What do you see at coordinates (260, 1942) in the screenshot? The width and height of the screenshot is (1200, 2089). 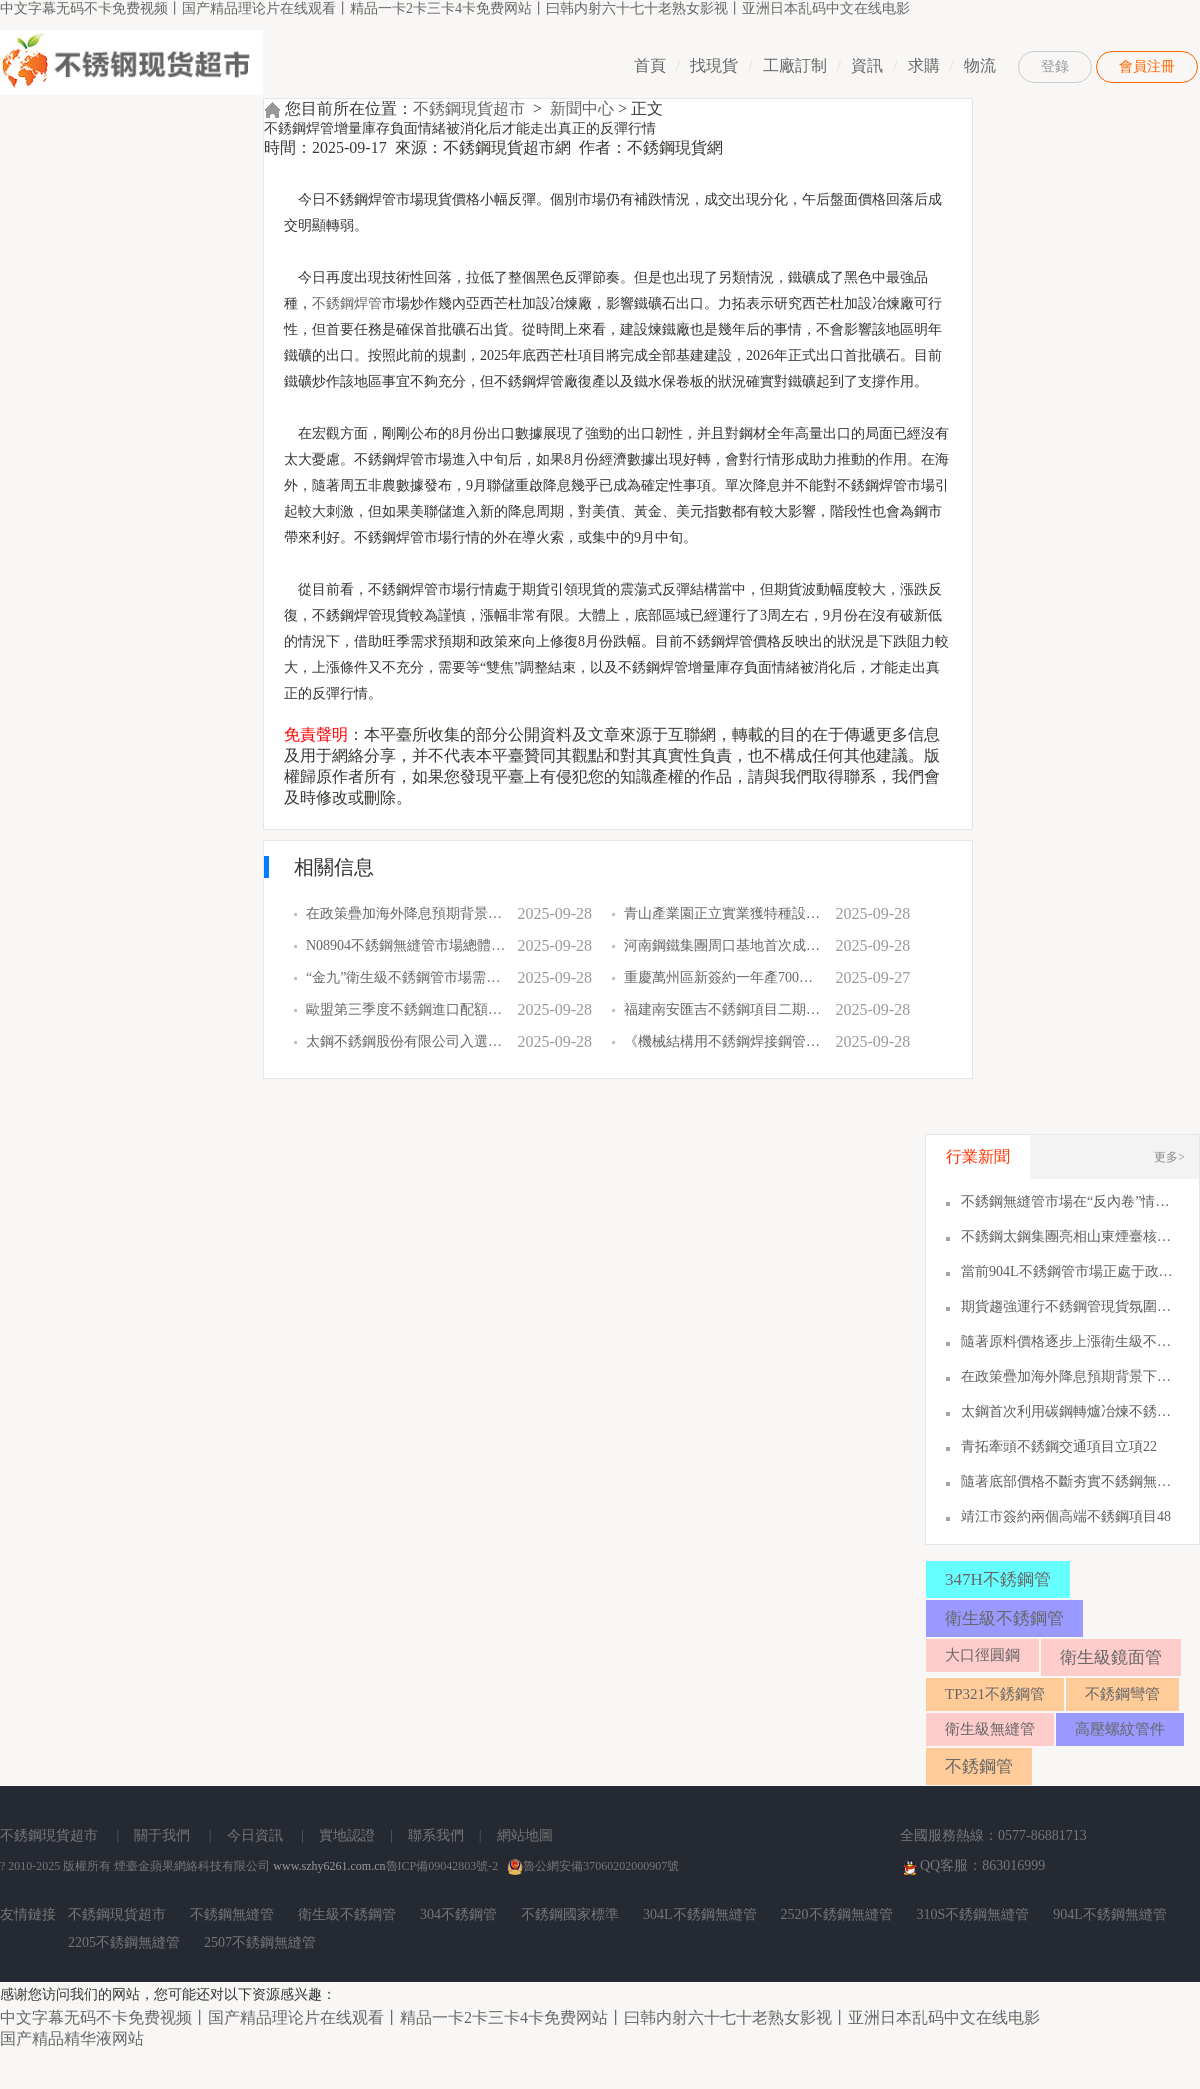 I see `2507不銹鋼無縫管` at bounding box center [260, 1942].